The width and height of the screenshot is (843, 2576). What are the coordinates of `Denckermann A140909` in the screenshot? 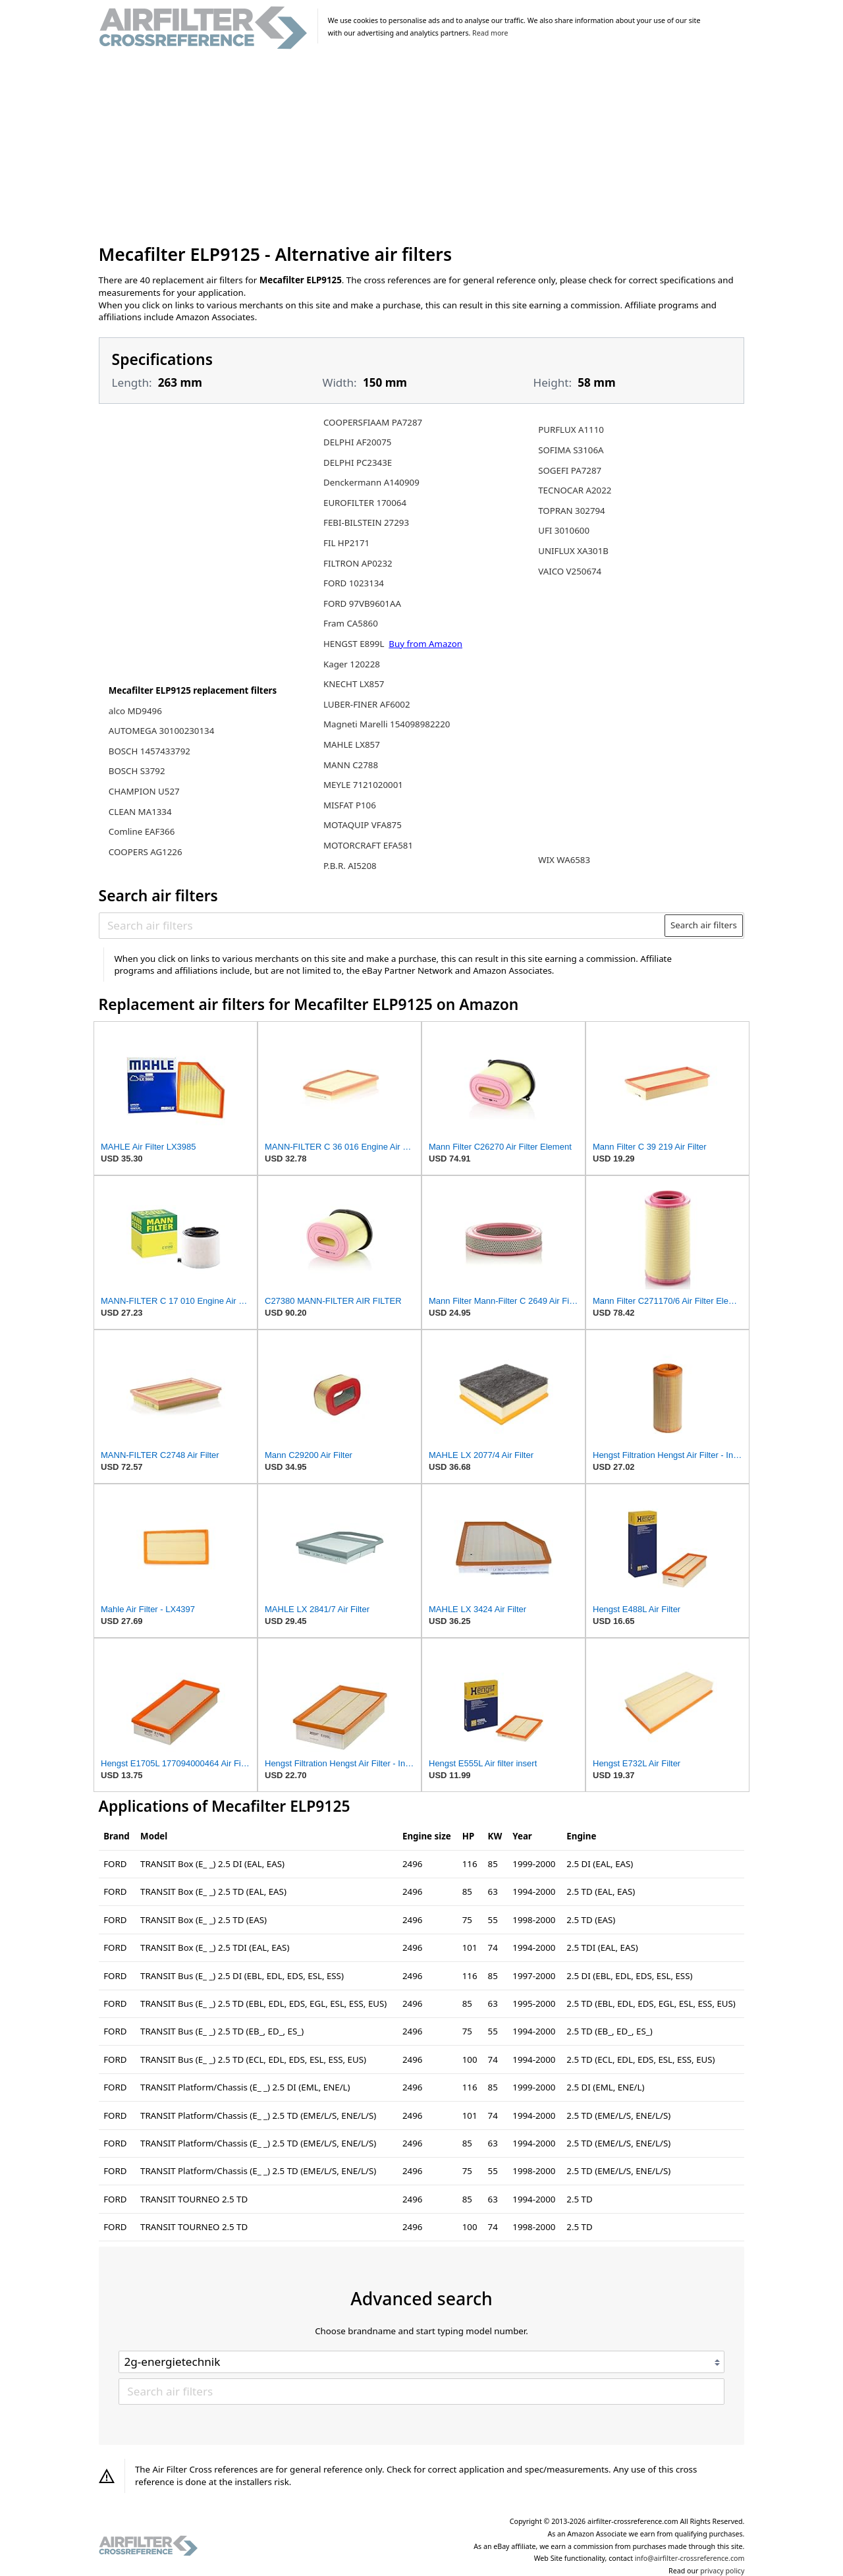 It's located at (371, 482).